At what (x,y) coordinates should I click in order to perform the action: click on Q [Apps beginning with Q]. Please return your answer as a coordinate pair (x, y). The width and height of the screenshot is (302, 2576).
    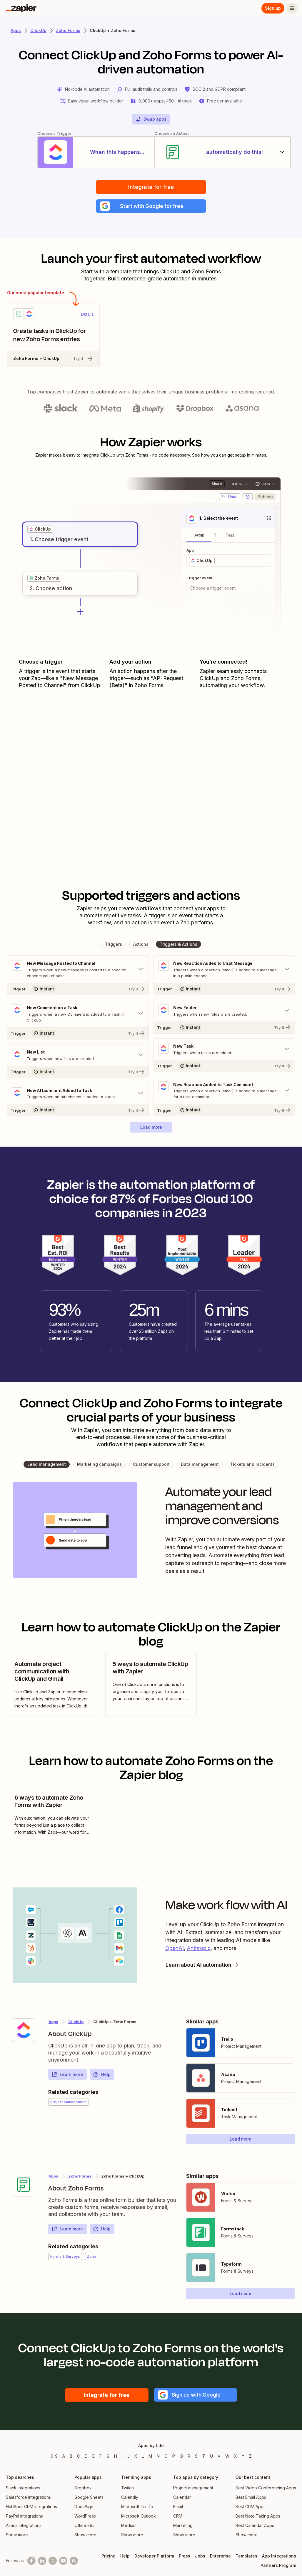
    Looking at the image, I should click on (181, 2461).